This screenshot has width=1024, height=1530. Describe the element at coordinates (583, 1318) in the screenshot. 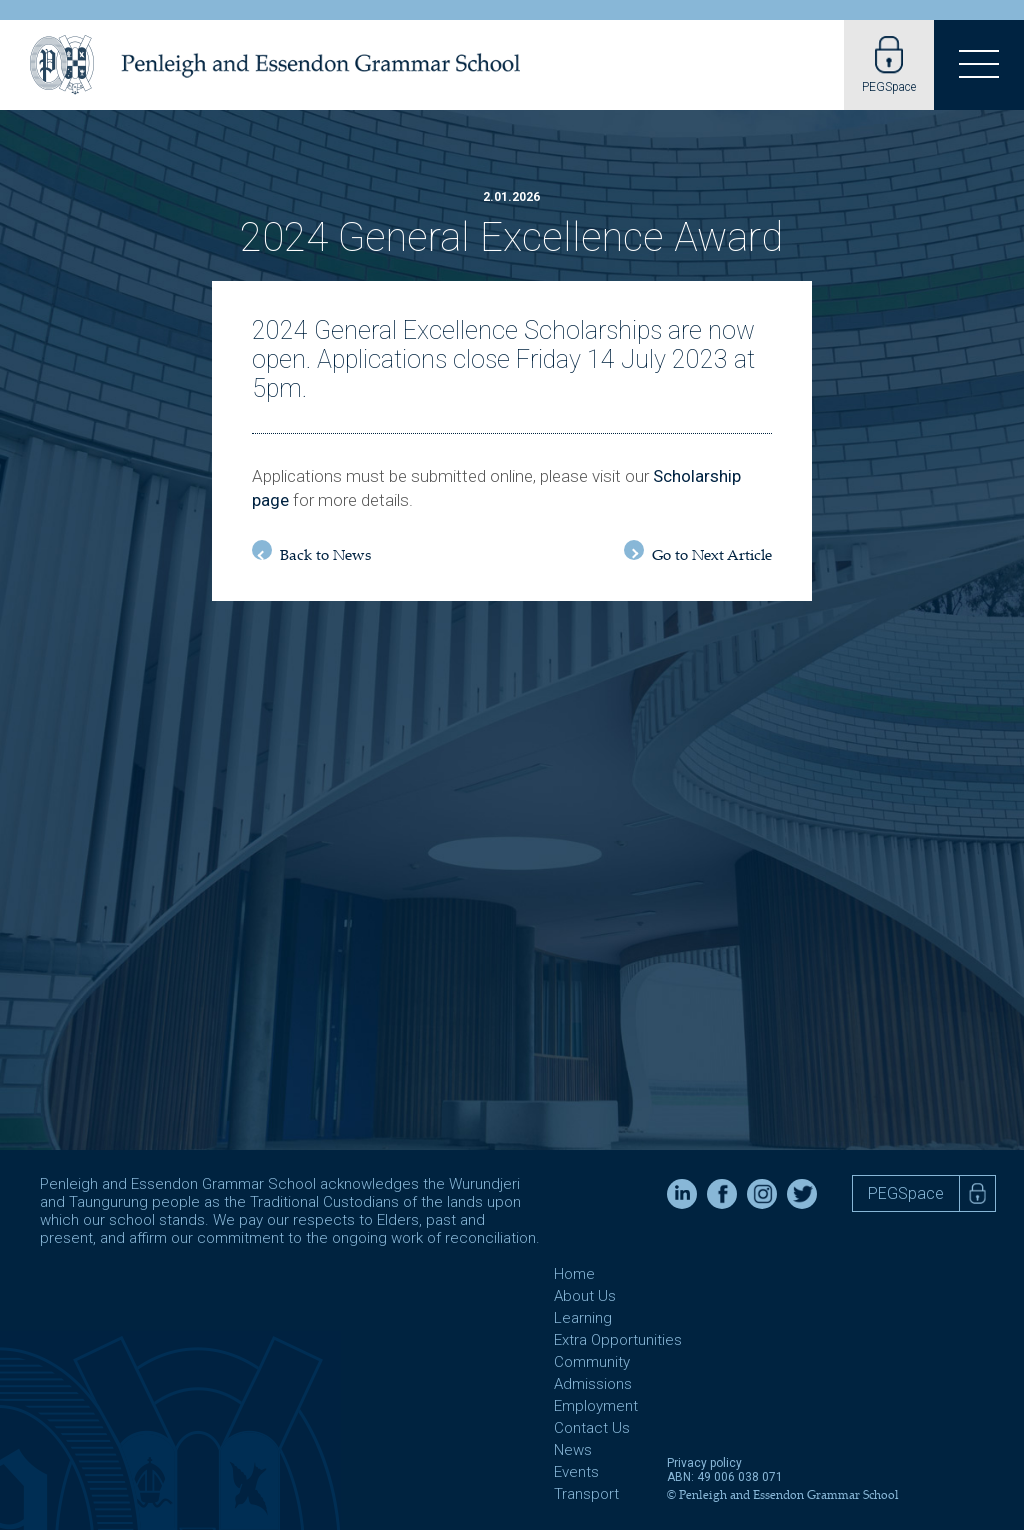

I see `Learning` at that location.